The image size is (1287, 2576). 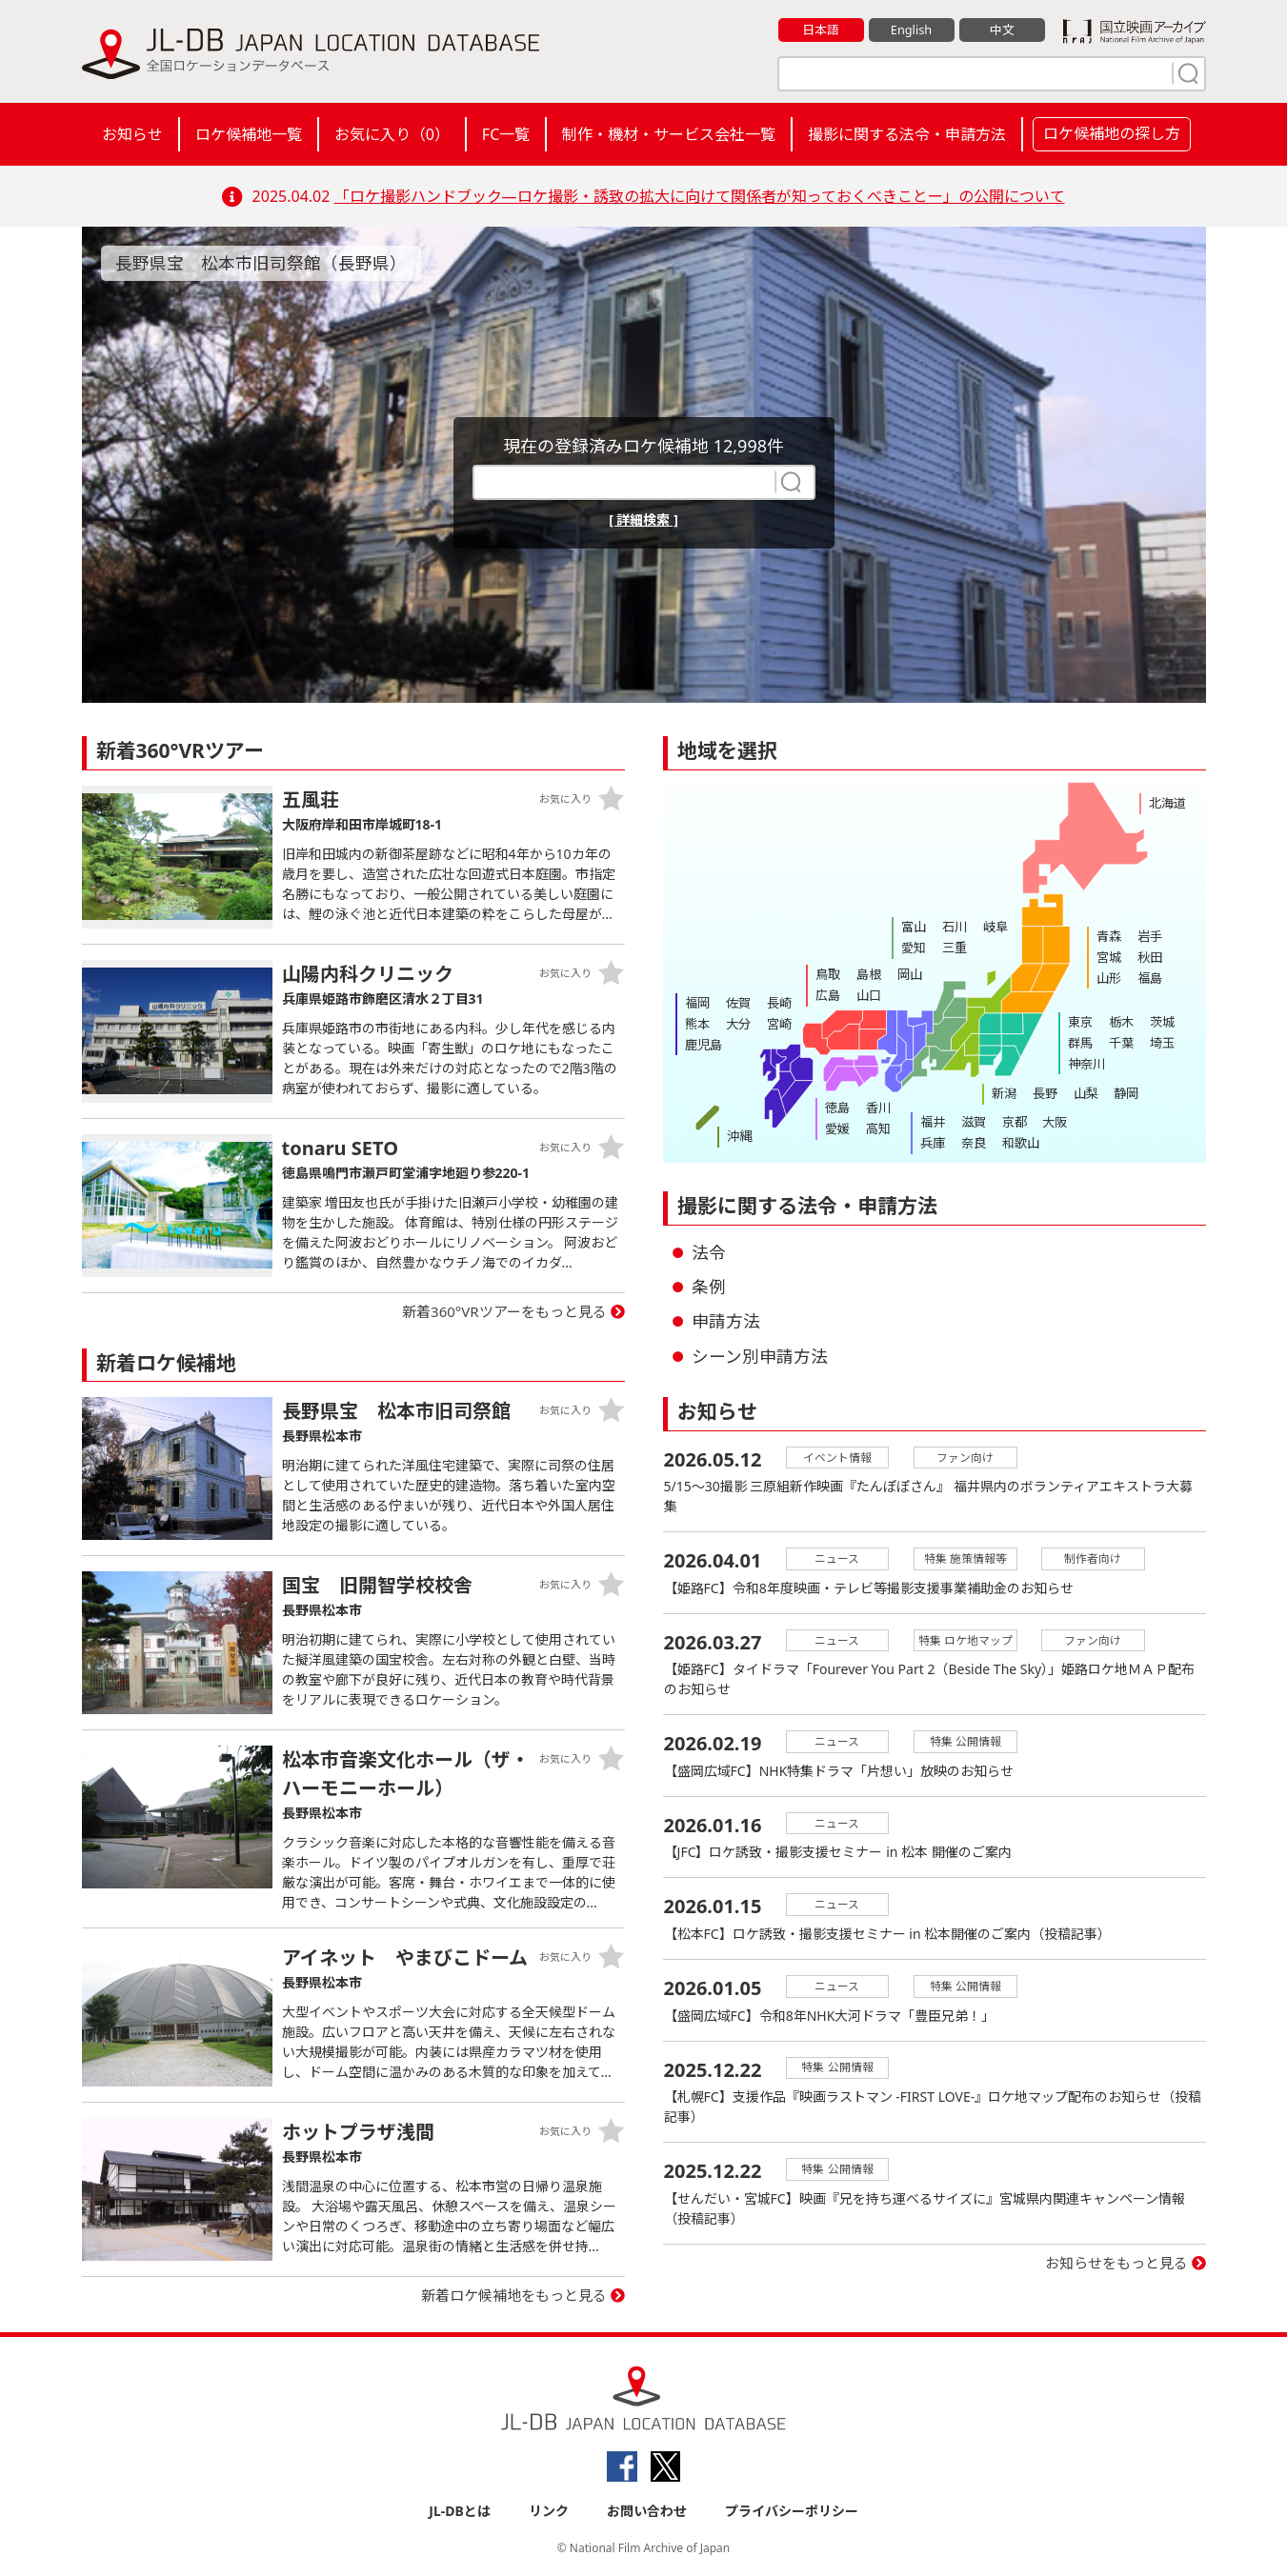 I want to click on 群馬, so click(x=1080, y=1041).